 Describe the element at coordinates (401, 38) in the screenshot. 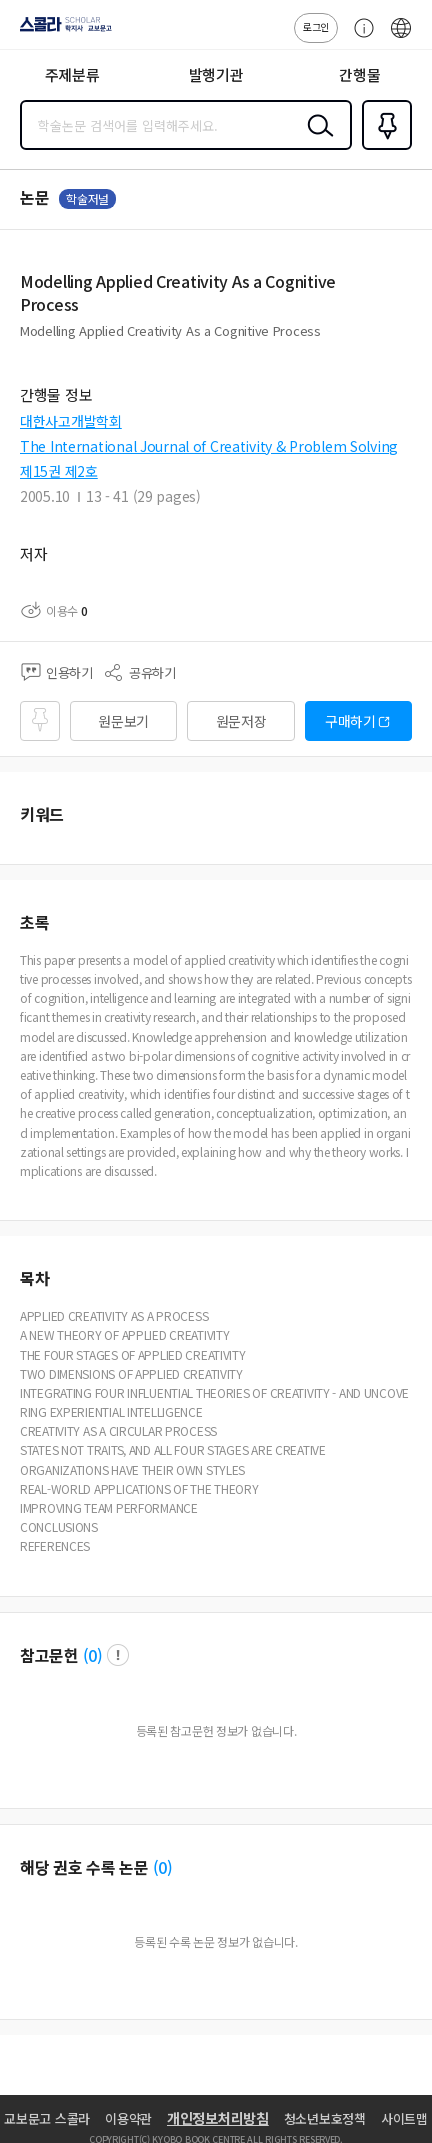

I see `ENG` at that location.